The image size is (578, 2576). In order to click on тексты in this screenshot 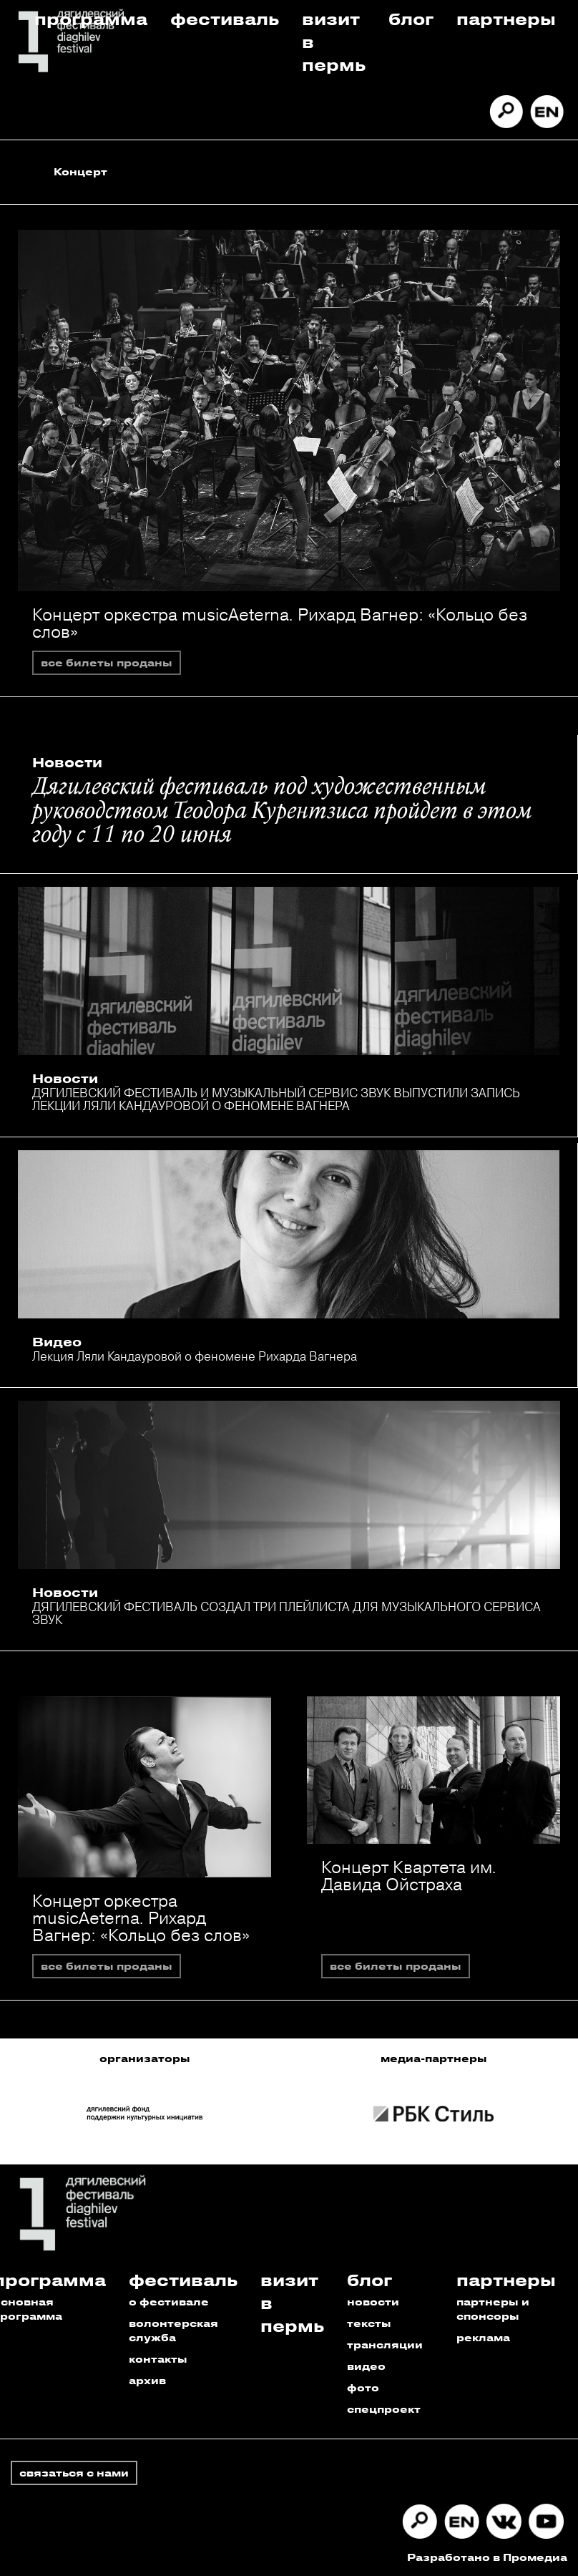, I will do `click(369, 2323)`.